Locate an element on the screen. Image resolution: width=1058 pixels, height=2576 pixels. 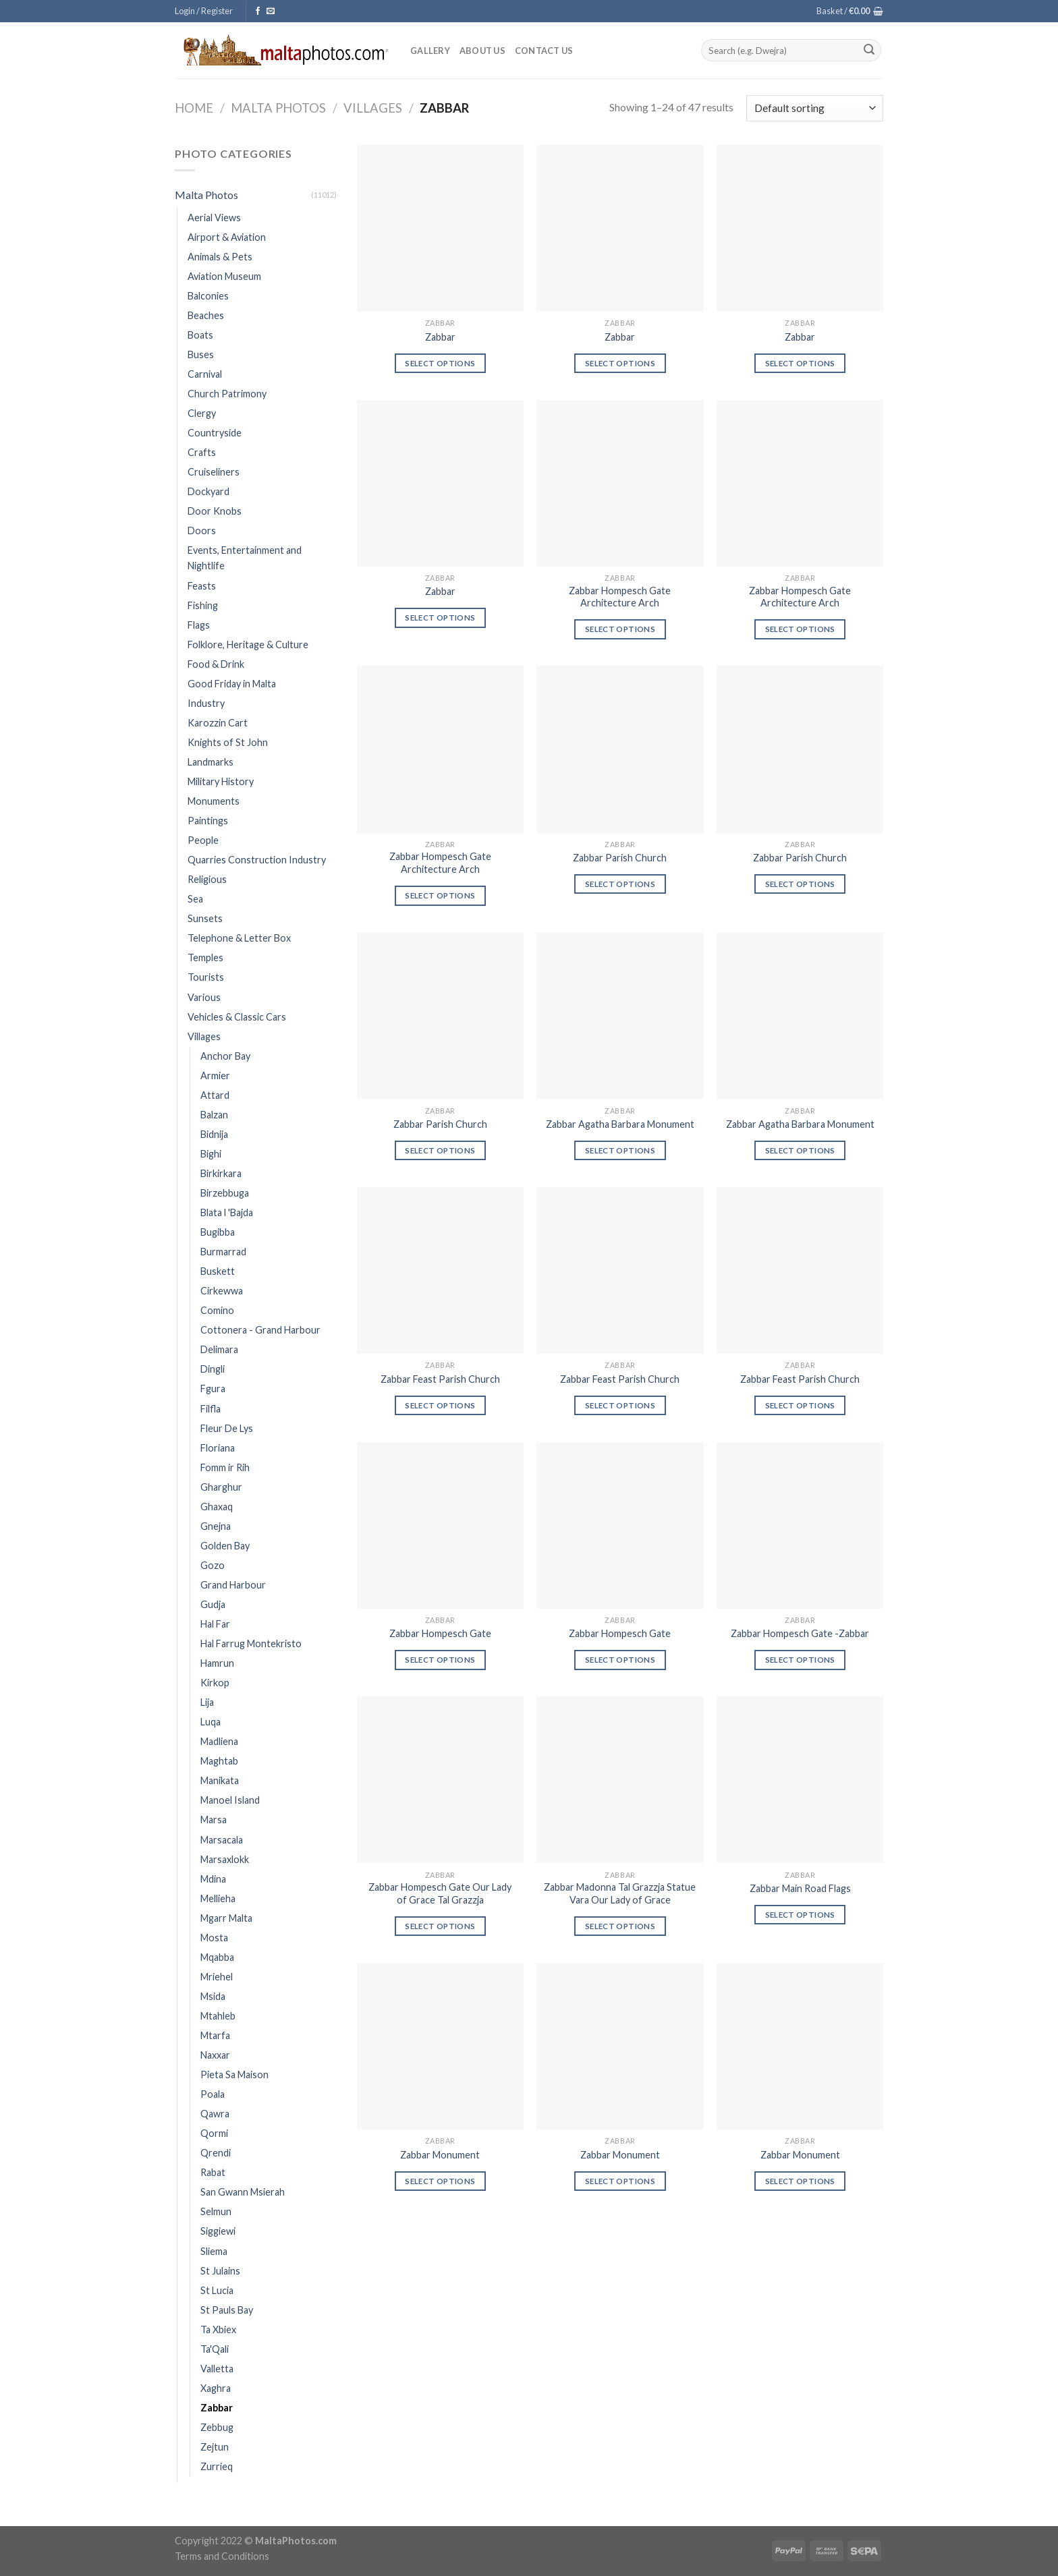
Maghtab is located at coordinates (219, 1761).